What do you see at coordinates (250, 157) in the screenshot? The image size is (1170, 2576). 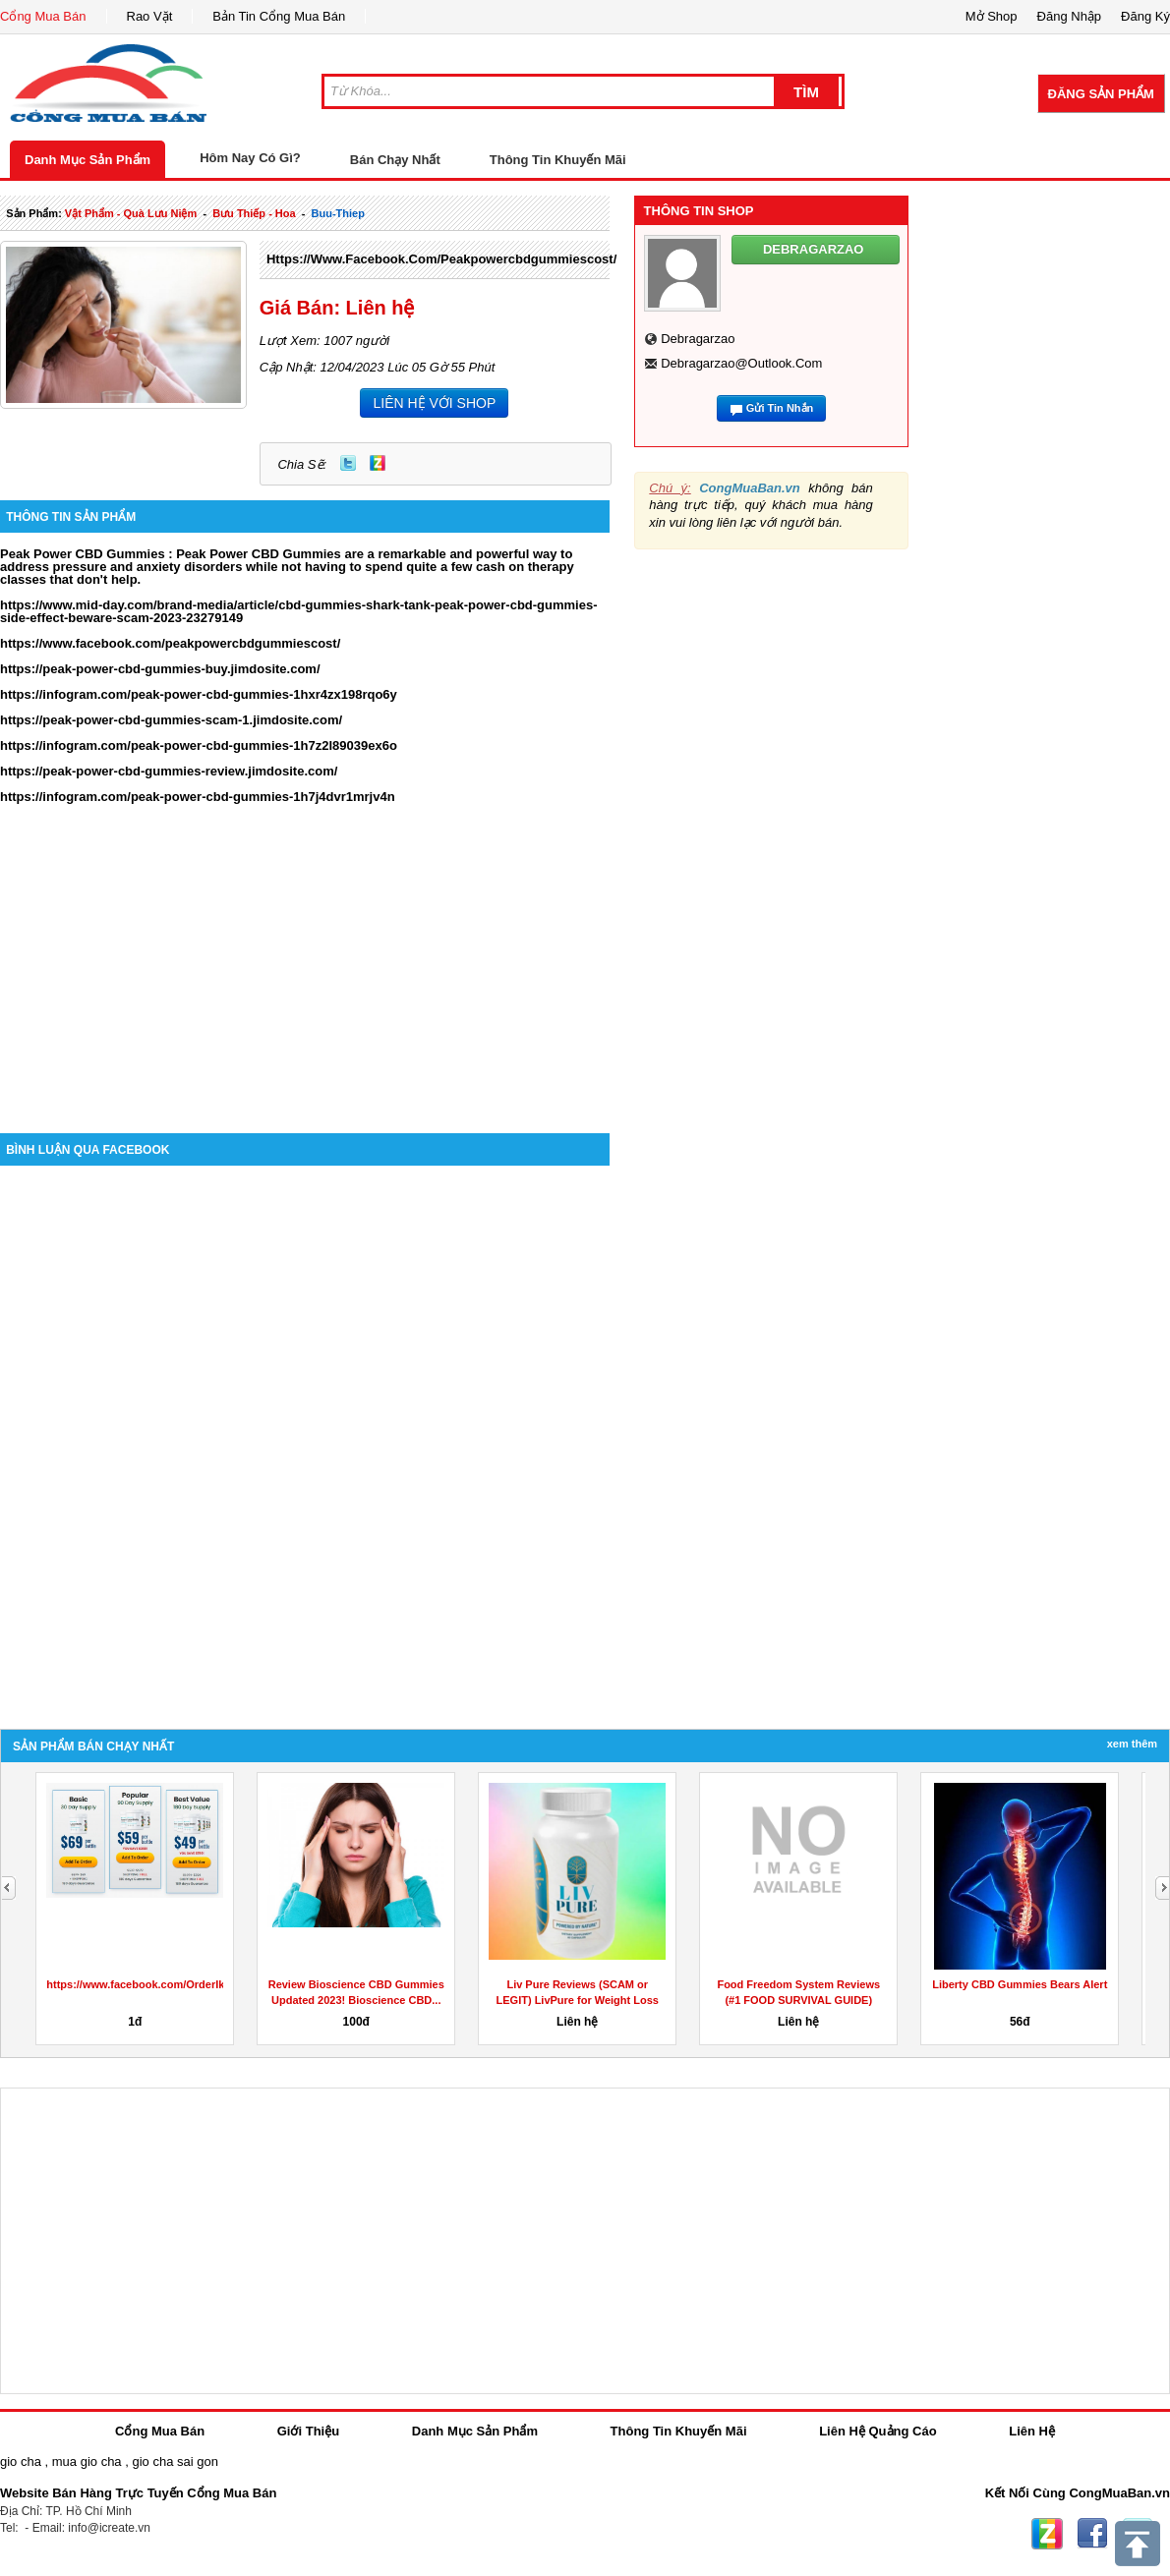 I see `Hôm Nay Có Gì?` at bounding box center [250, 157].